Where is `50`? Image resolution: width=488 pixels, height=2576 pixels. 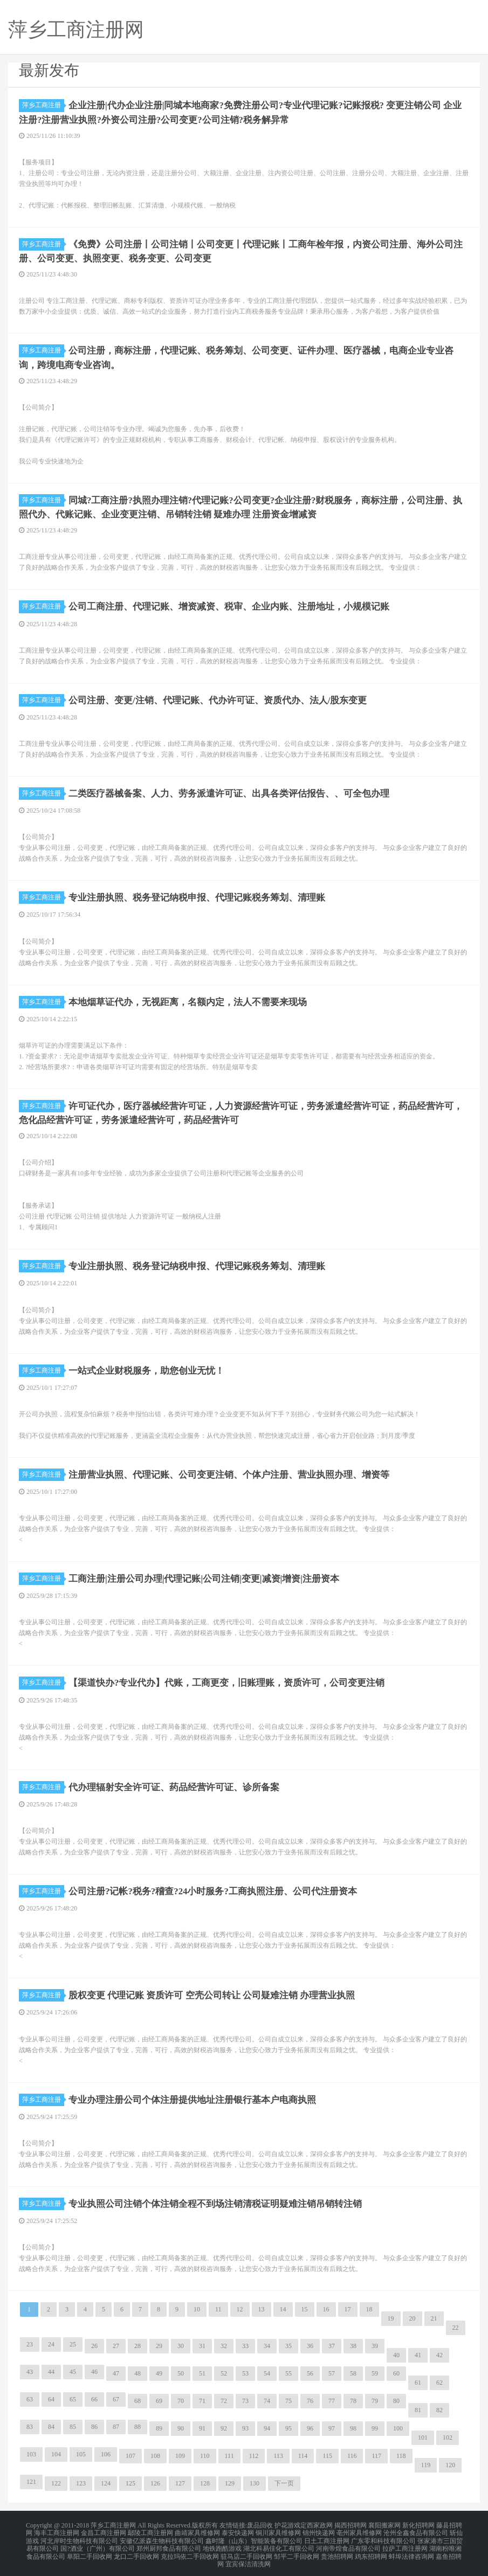 50 is located at coordinates (180, 2373).